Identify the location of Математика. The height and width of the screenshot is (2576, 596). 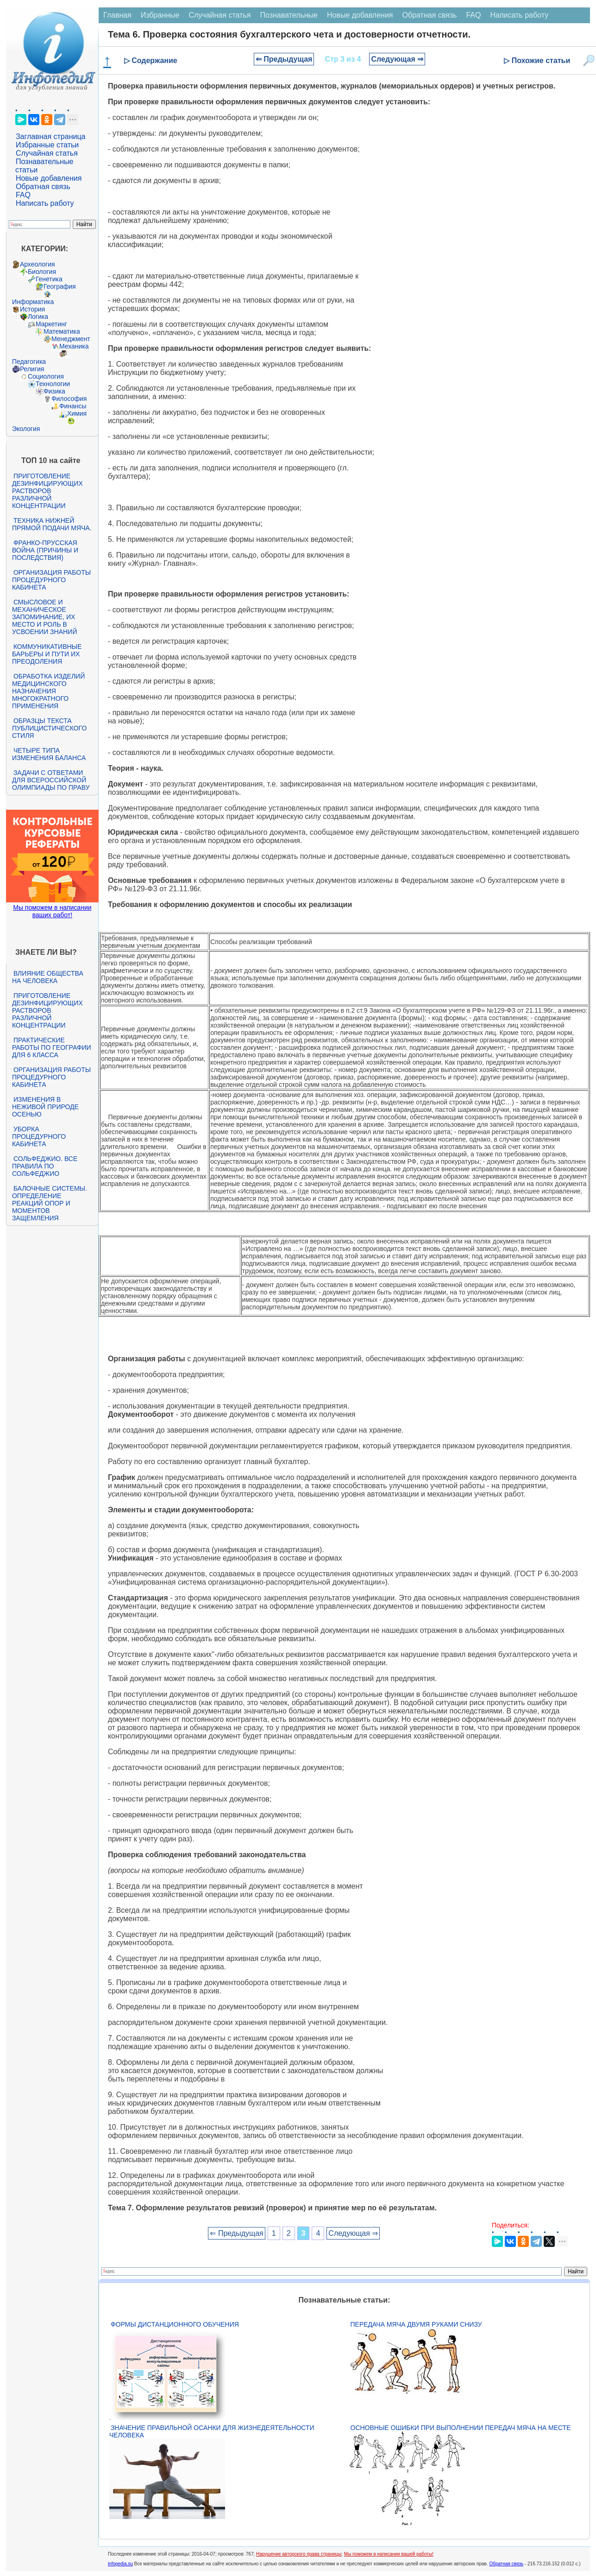
(62, 331).